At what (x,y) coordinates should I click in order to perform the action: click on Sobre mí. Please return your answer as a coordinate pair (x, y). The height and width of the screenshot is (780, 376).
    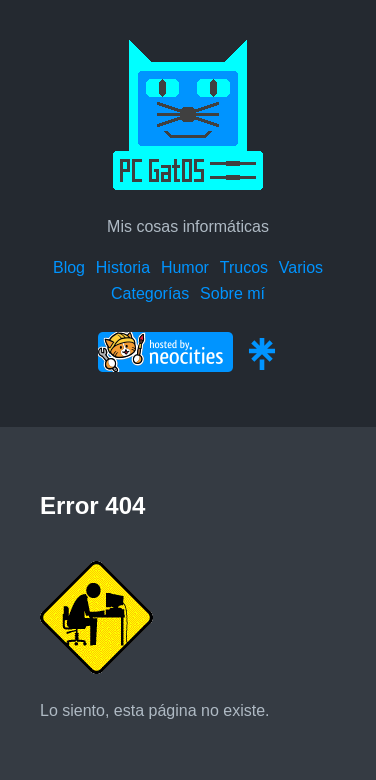
    Looking at the image, I should click on (232, 293).